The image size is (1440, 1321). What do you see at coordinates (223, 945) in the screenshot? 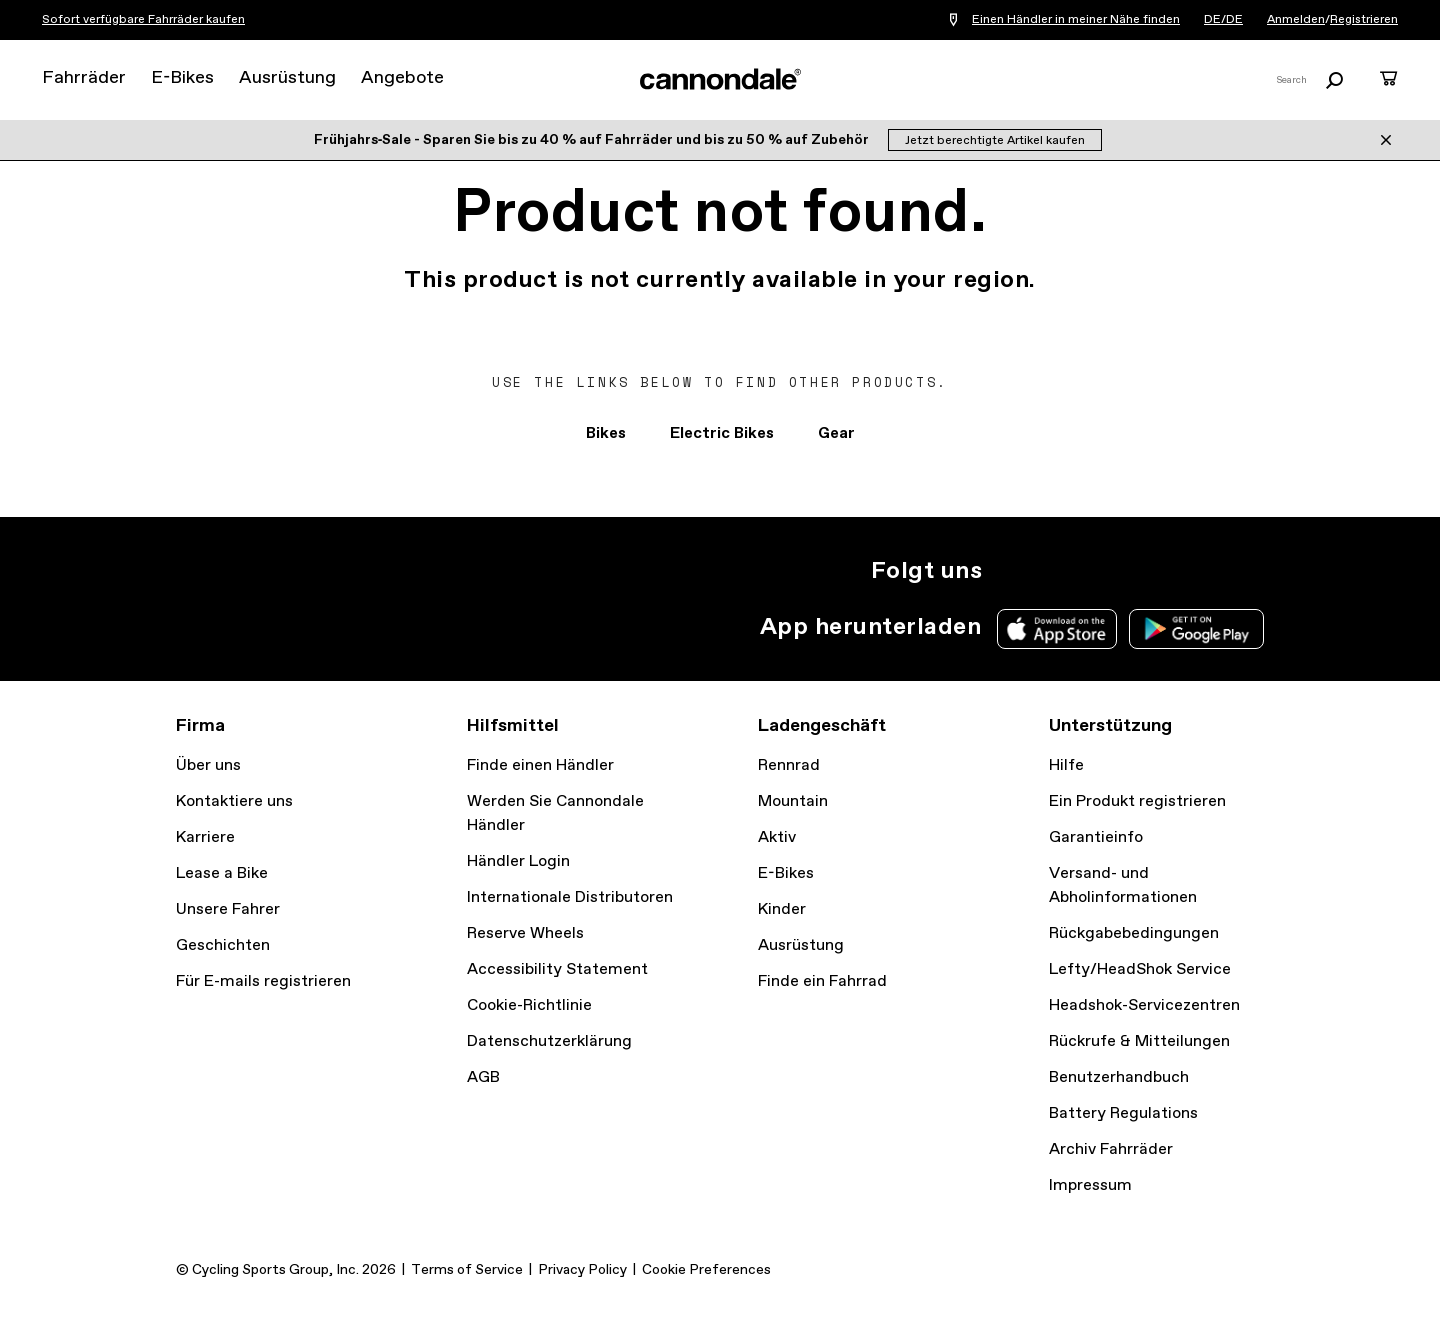
I see `Geschichten` at bounding box center [223, 945].